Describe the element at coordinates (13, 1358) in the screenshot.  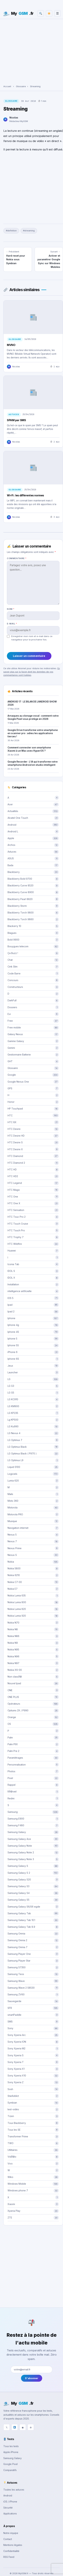
I see `Iphone 6S` at that location.